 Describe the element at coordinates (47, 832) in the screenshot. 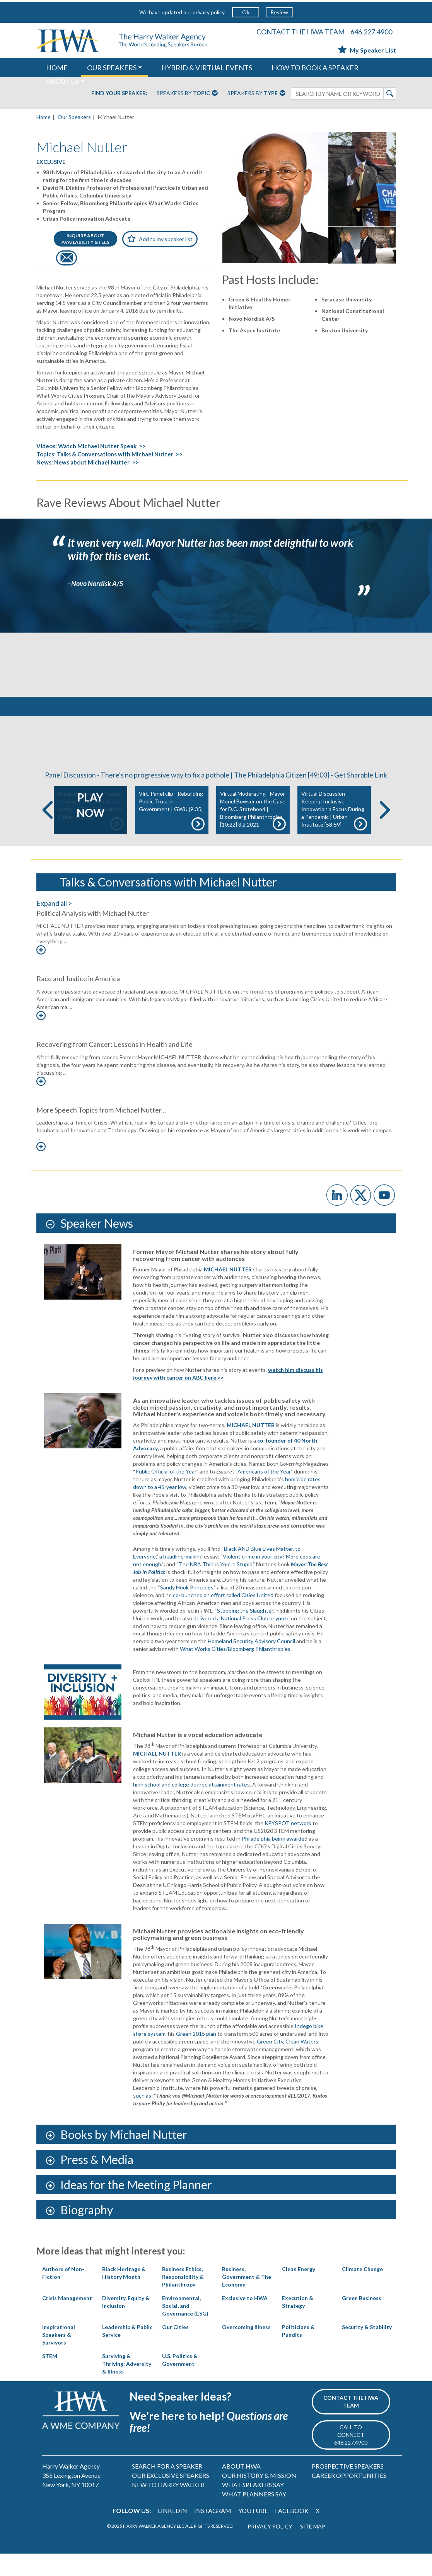

I see `Previous` at that location.